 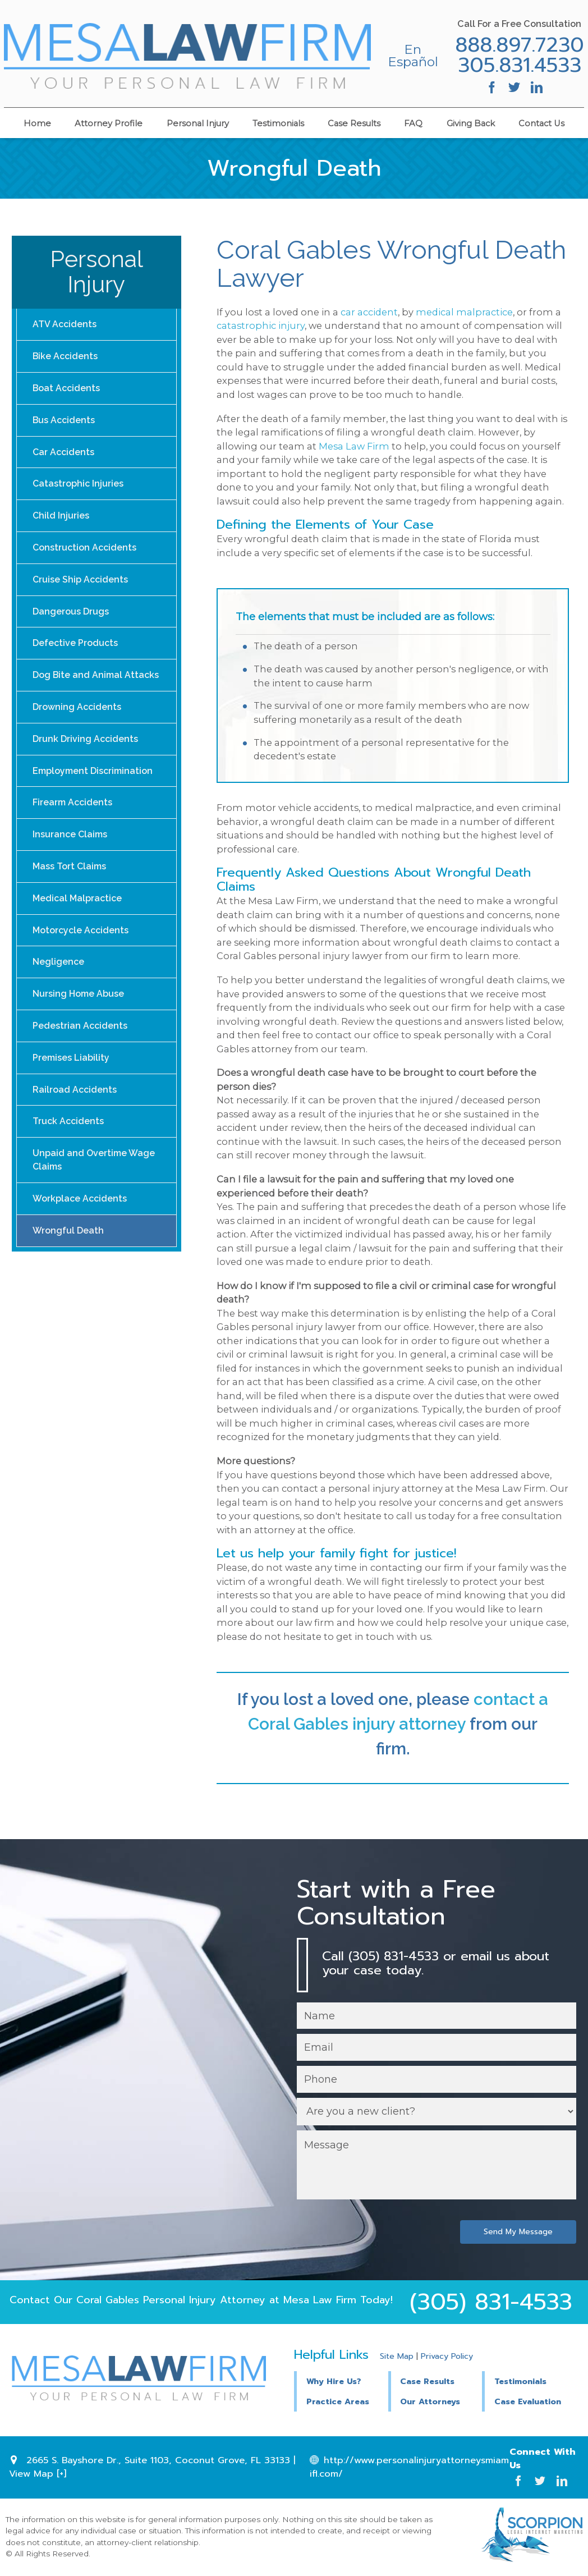 I want to click on Mesa Law Firm, so click(x=354, y=446).